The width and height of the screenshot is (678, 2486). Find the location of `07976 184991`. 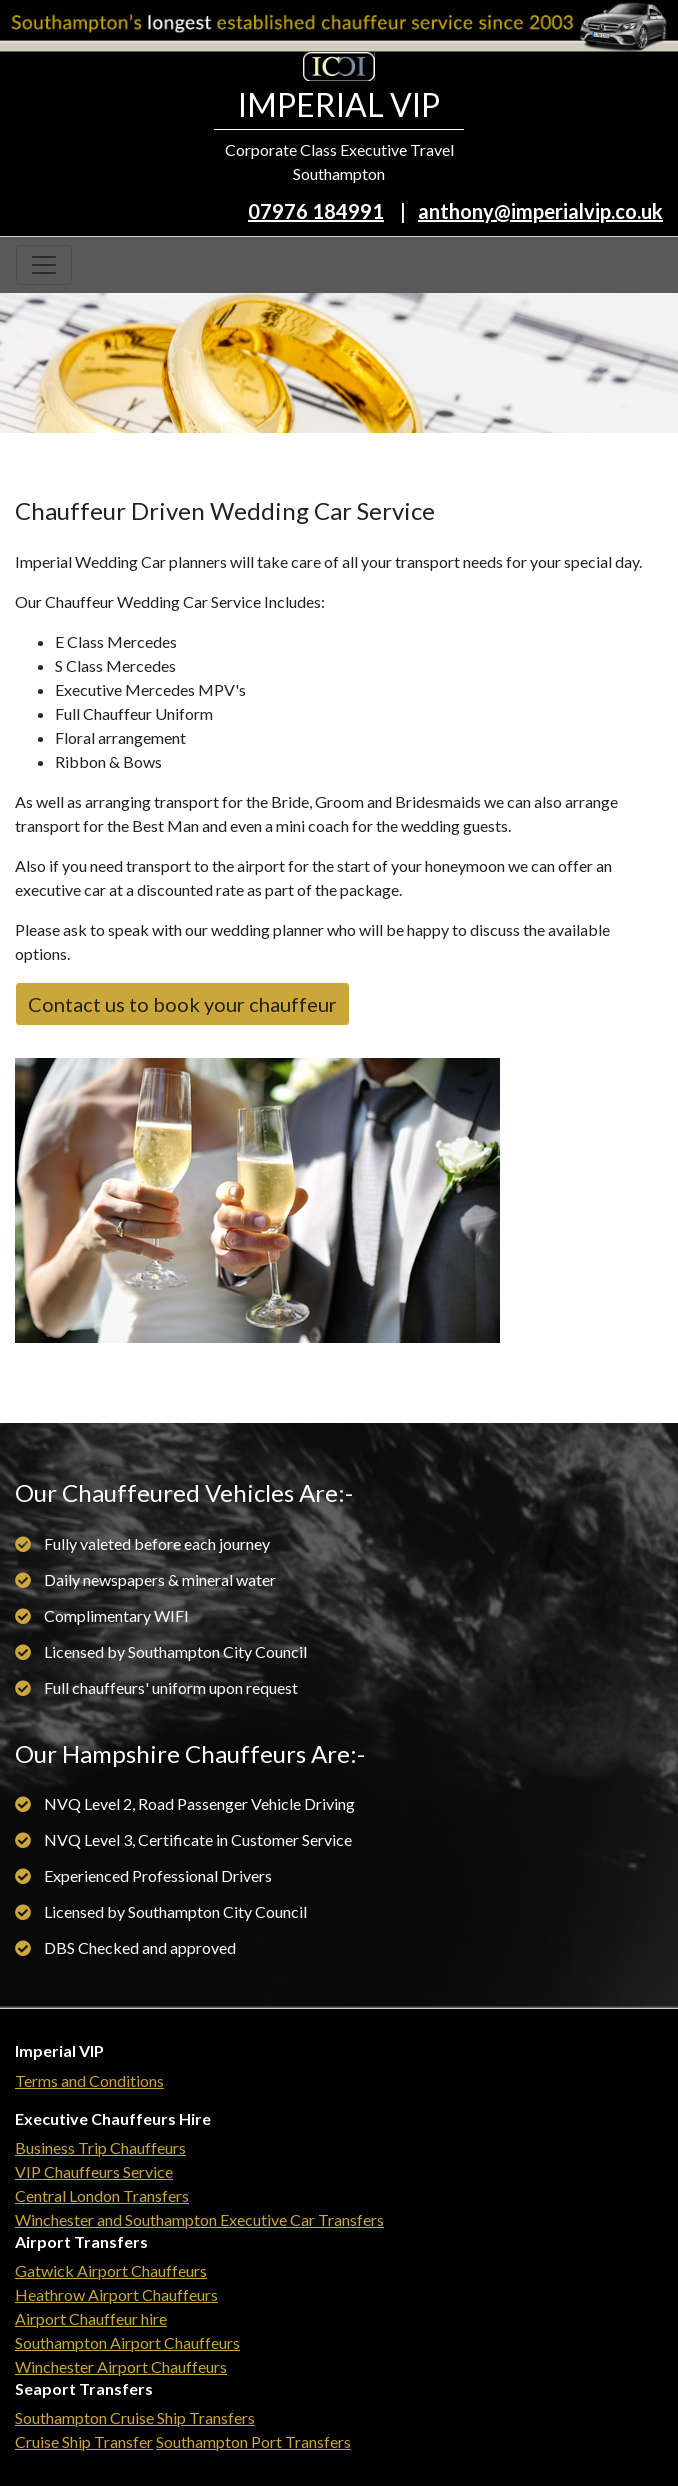

07976 184991 is located at coordinates (316, 211).